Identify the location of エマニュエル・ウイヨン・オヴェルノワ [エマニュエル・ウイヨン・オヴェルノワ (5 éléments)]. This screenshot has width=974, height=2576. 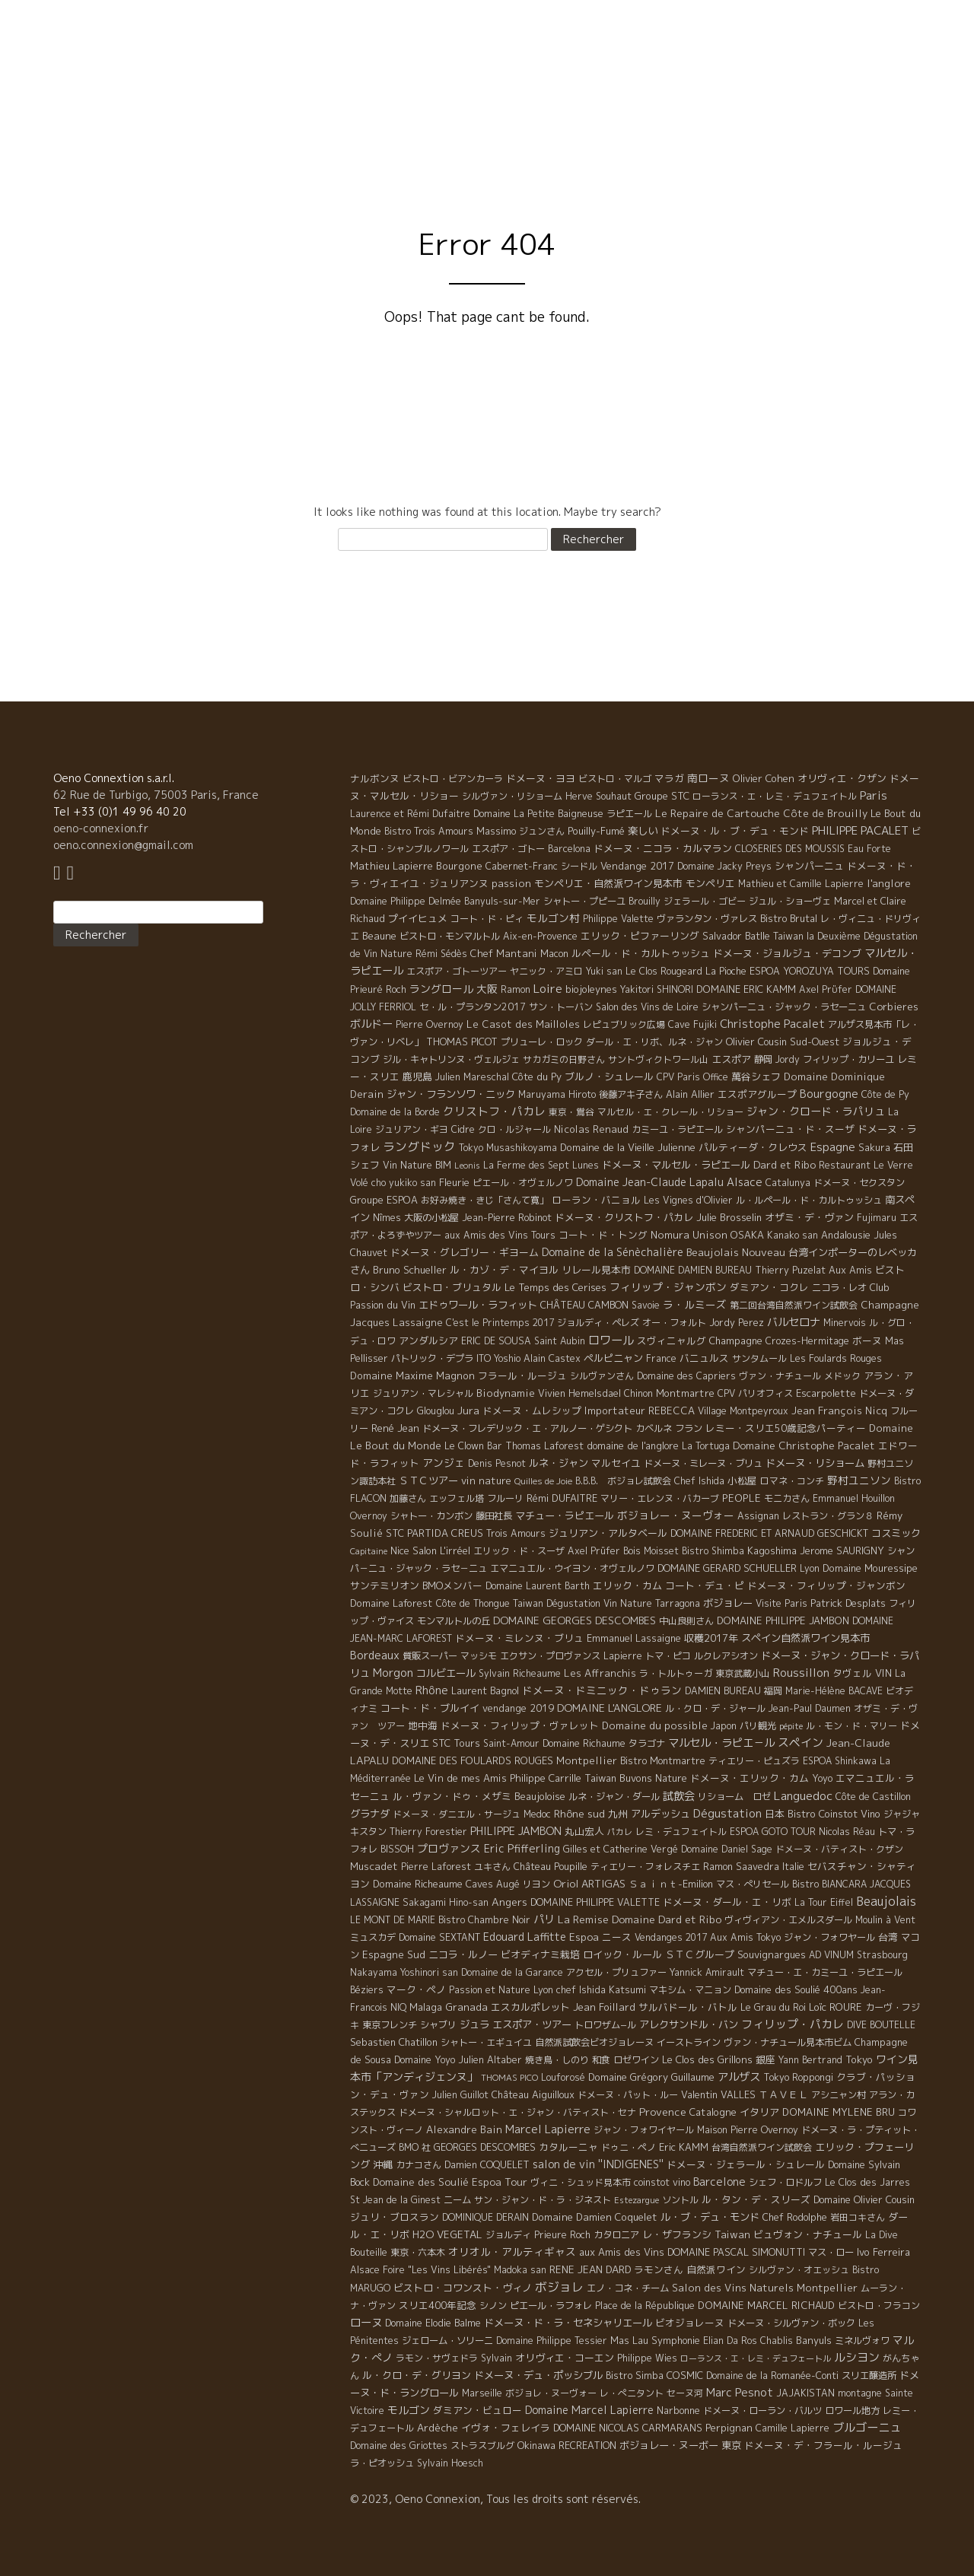
(572, 1568).